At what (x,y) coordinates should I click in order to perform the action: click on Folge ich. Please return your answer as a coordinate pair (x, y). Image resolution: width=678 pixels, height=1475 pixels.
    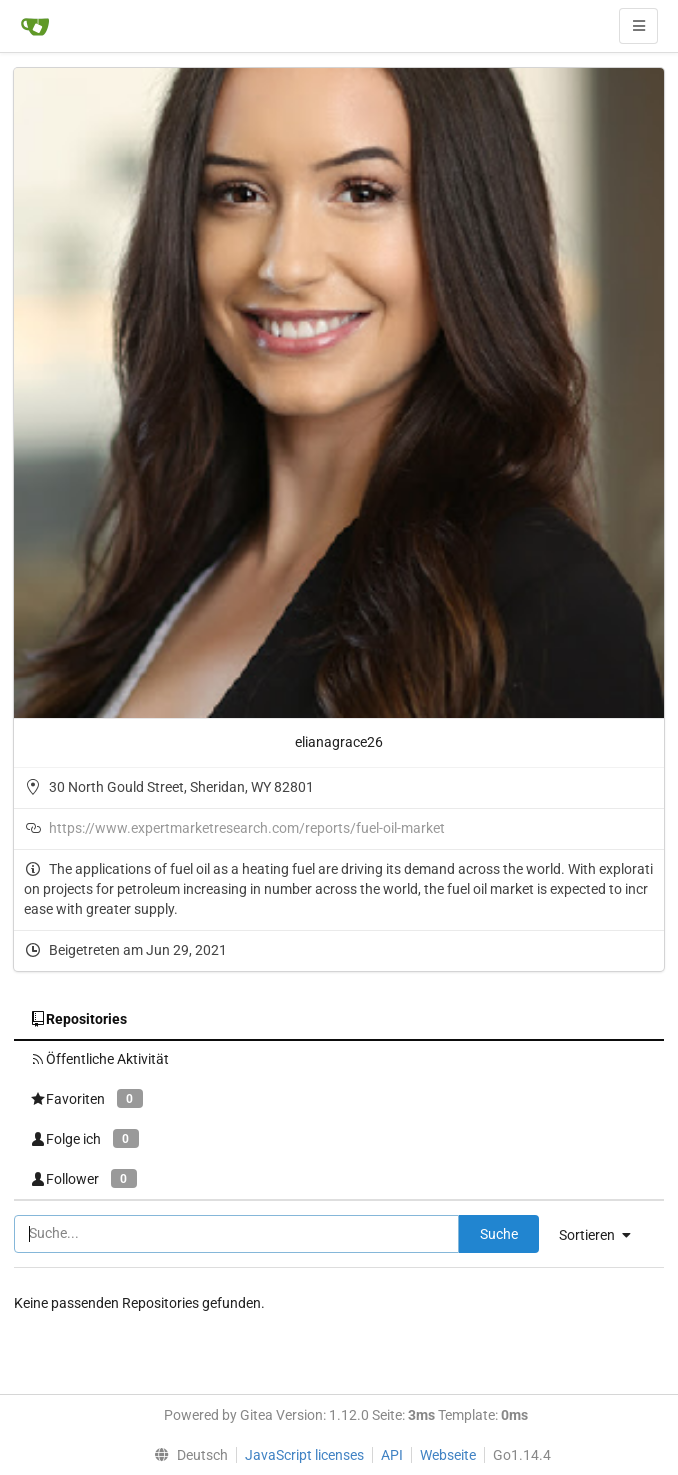
    Looking at the image, I should click on (84, 1138).